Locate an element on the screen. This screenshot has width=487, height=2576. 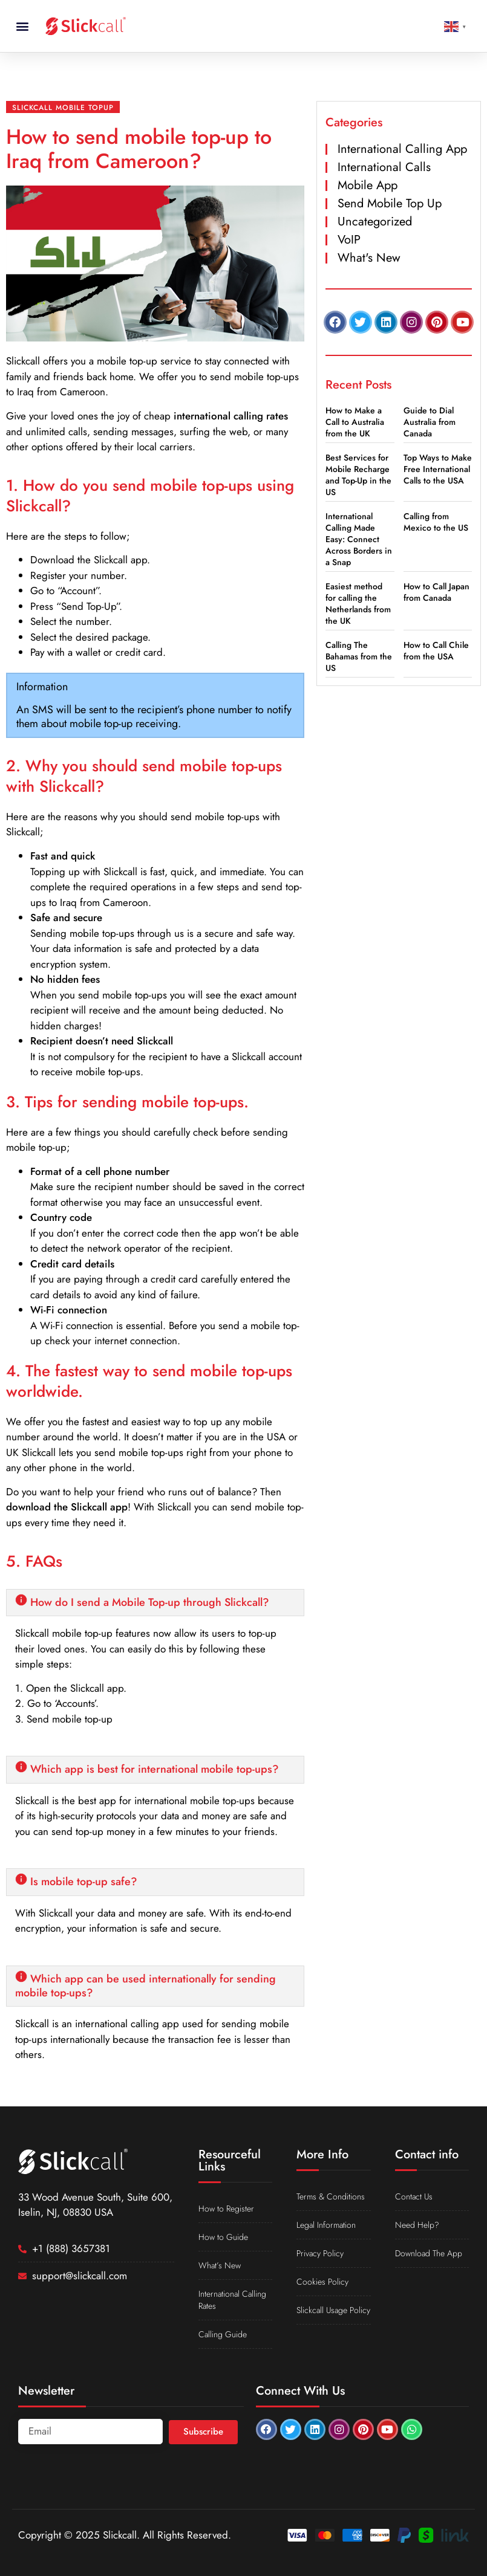
How to Call Chile from the USA is located at coordinates (436, 650).